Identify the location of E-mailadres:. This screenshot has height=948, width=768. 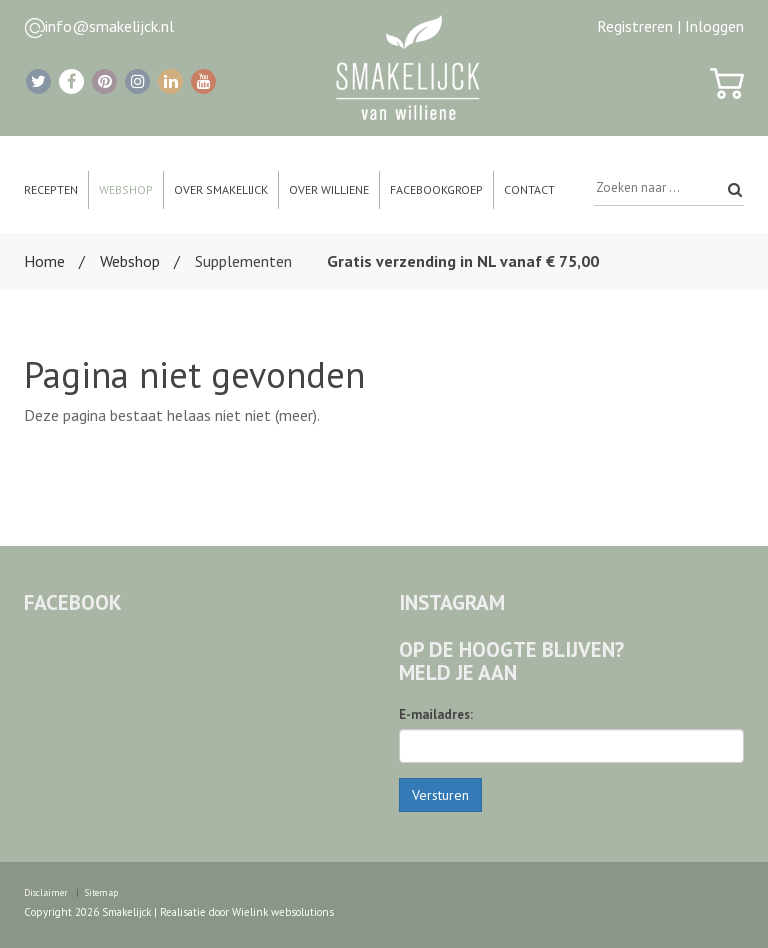
(436, 714).